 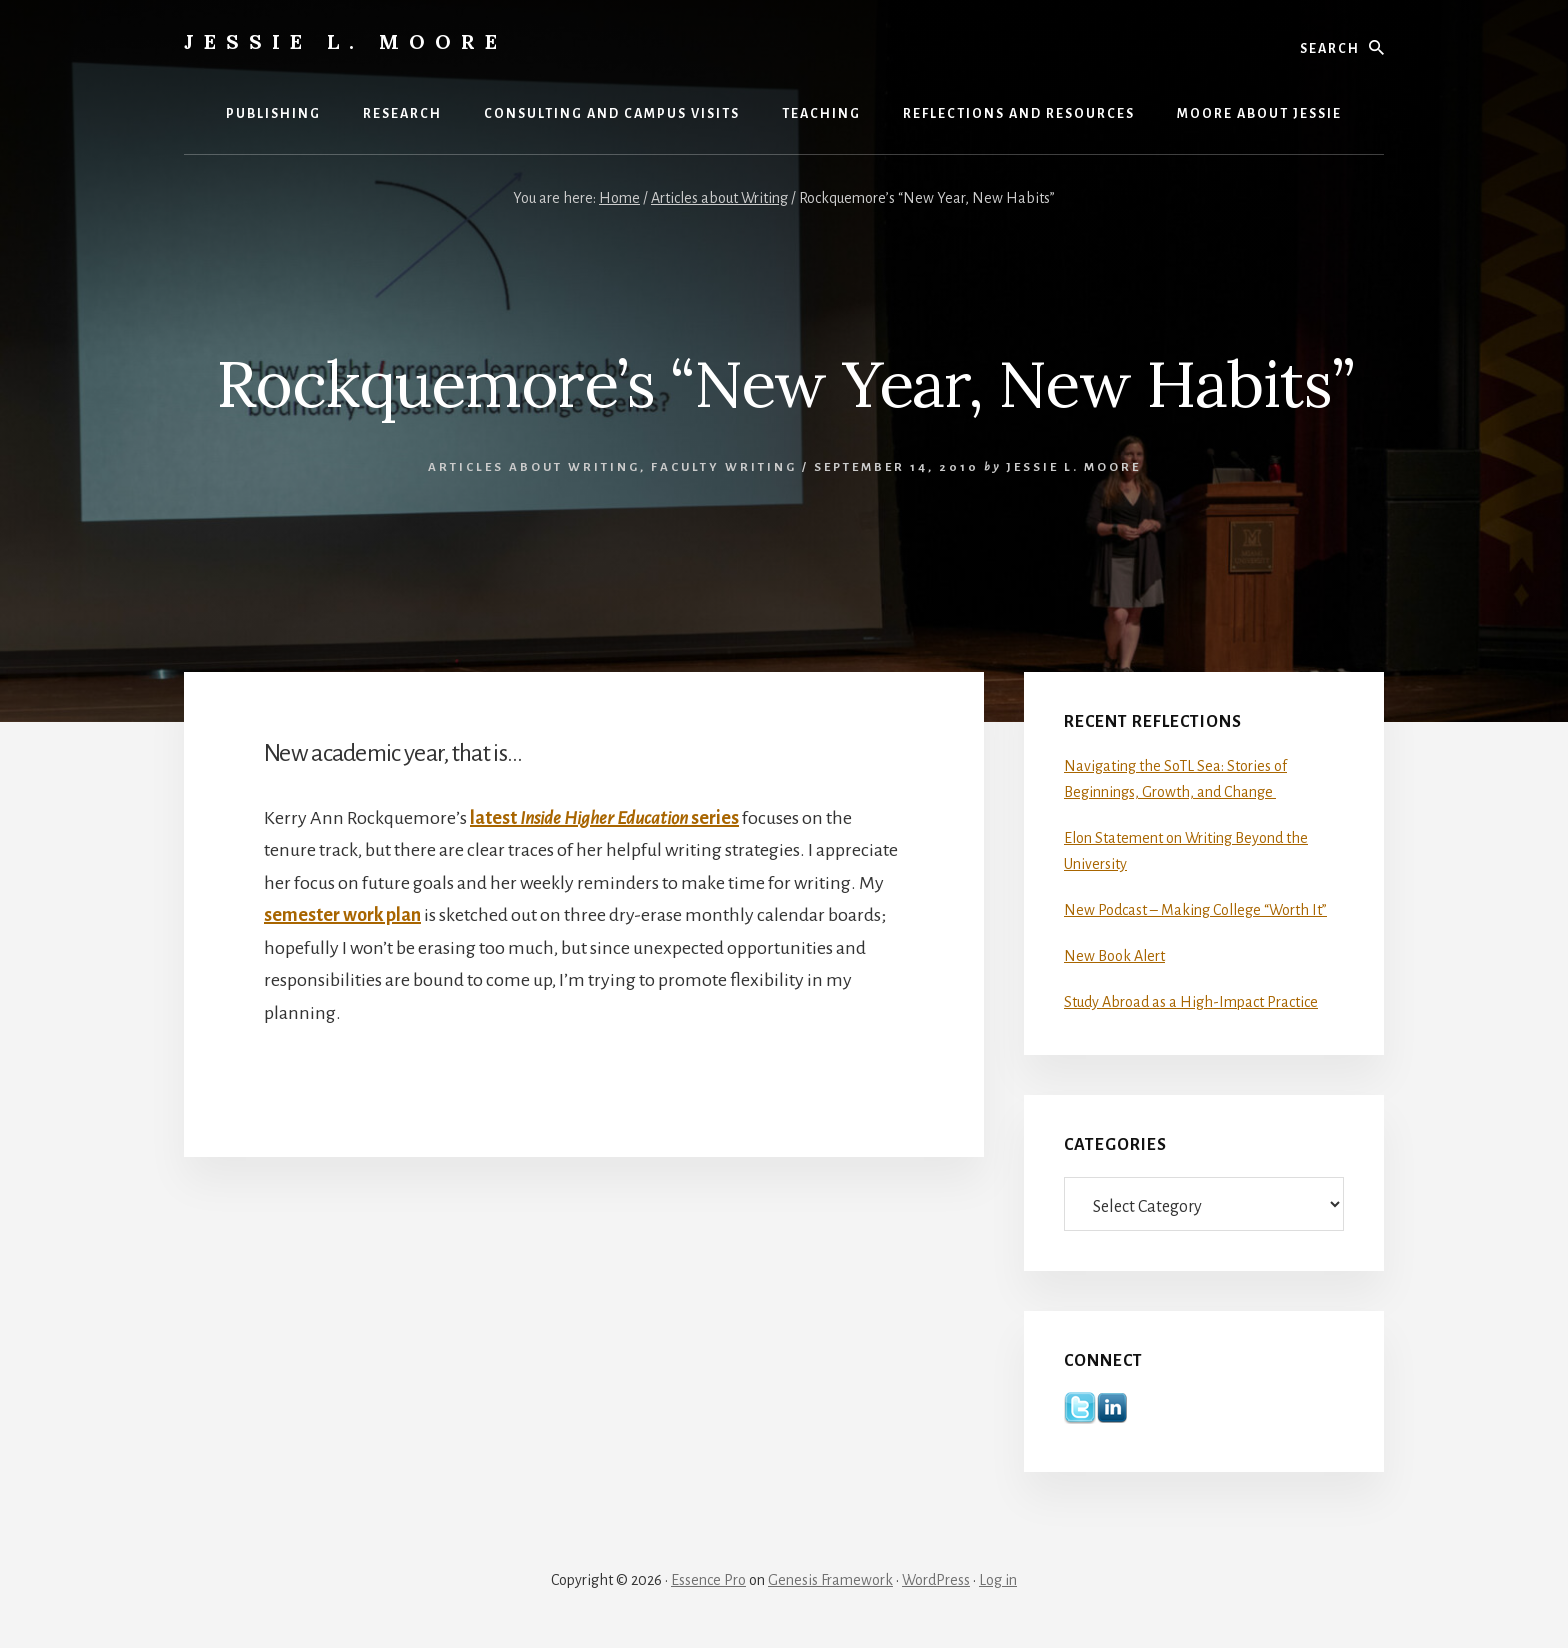 What do you see at coordinates (1191, 1002) in the screenshot?
I see `Study Abroad as a High-Impact Practice` at bounding box center [1191, 1002].